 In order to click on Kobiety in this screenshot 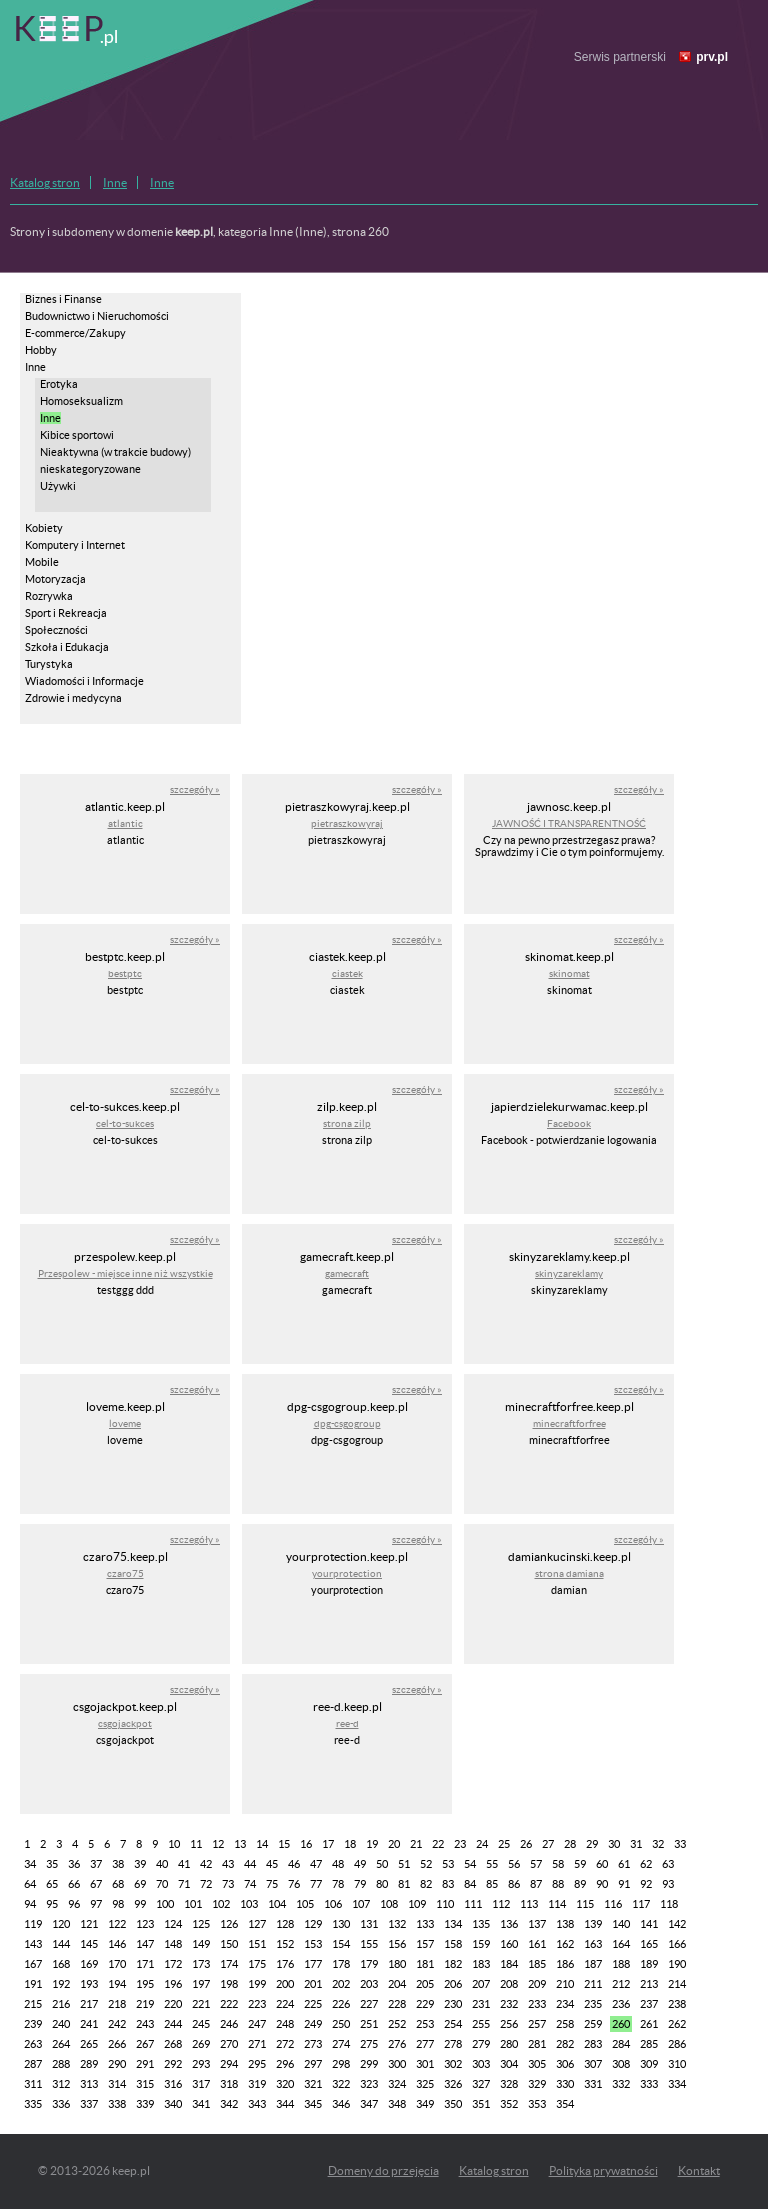, I will do `click(44, 528)`.